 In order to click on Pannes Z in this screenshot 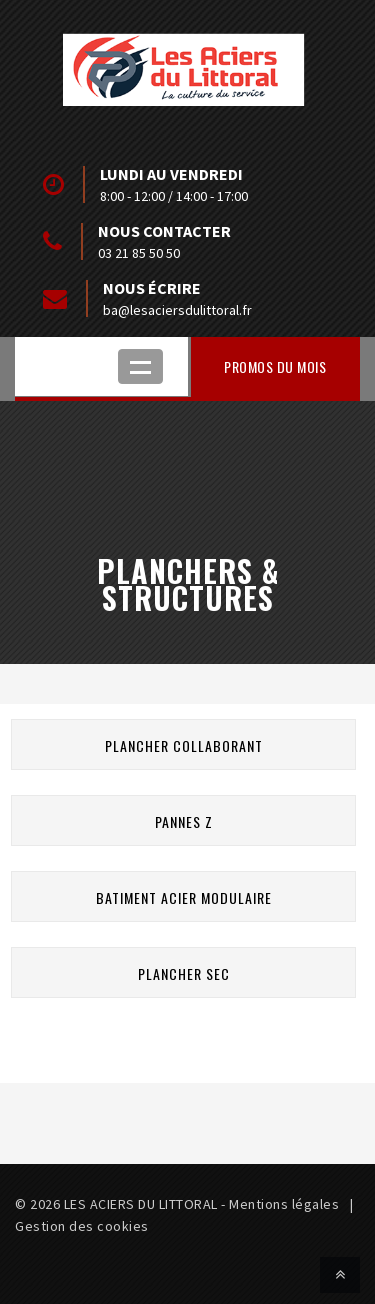, I will do `click(184, 821)`.